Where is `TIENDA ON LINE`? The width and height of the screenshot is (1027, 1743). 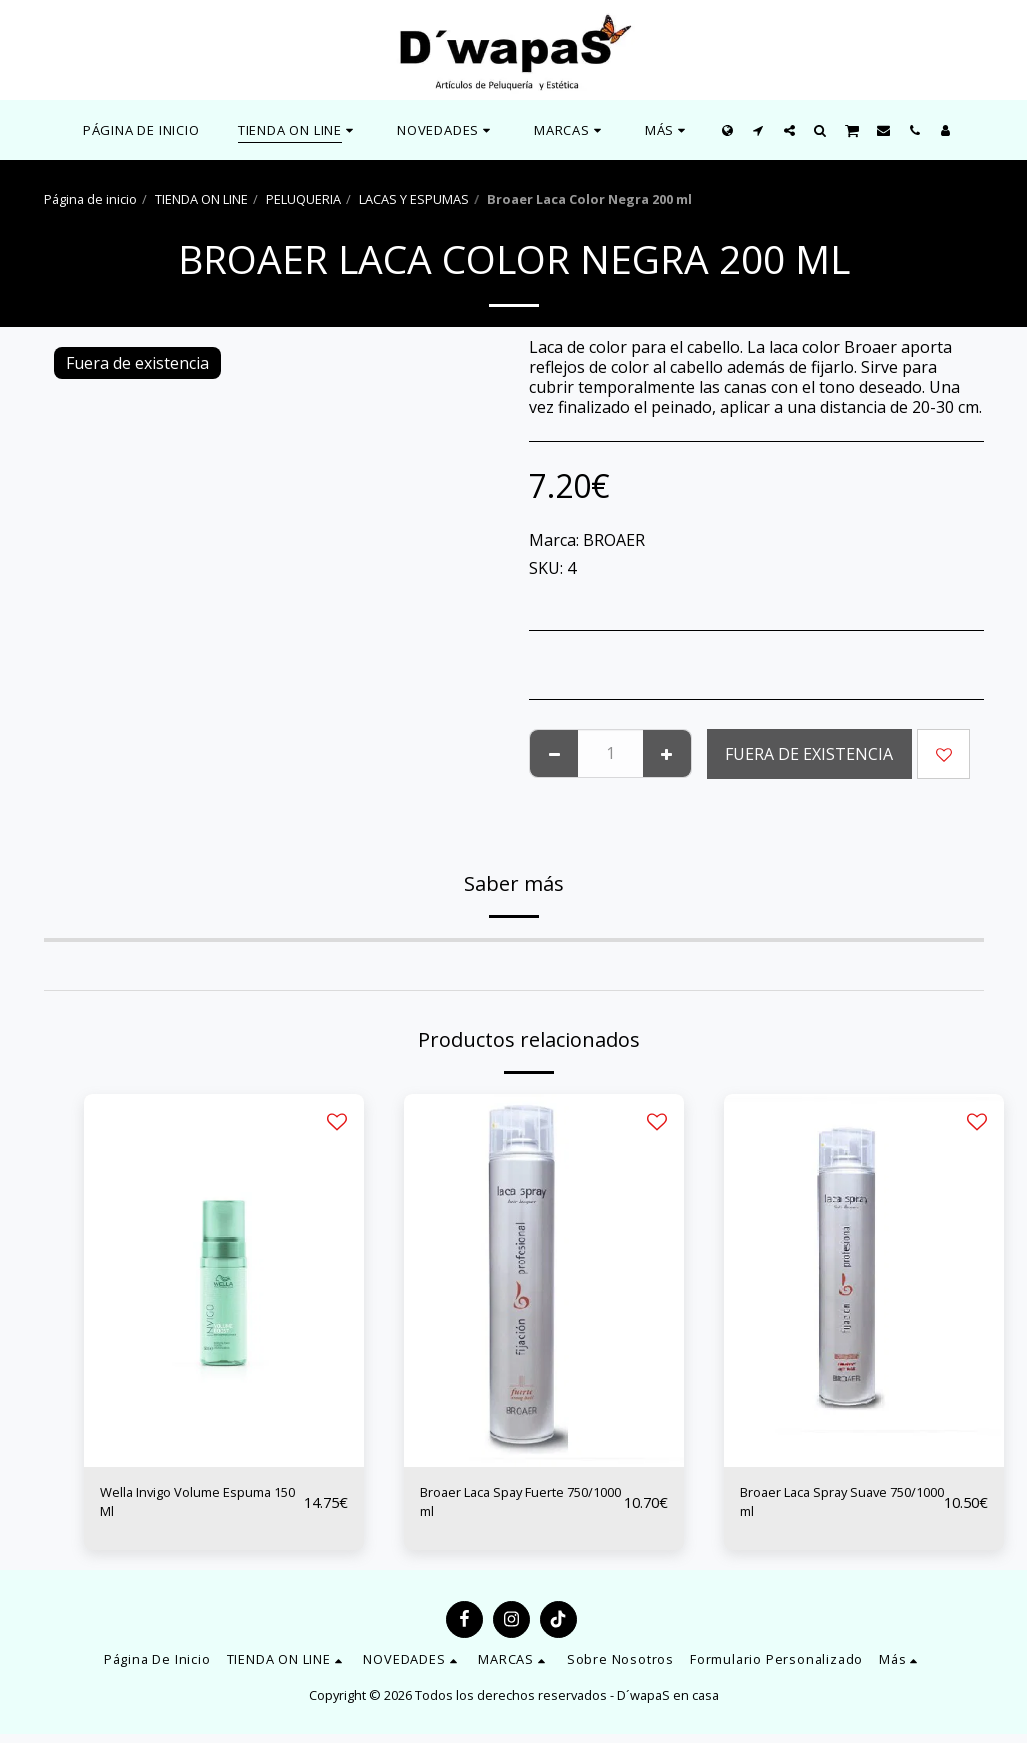
TIENDA ON LINE is located at coordinates (201, 199).